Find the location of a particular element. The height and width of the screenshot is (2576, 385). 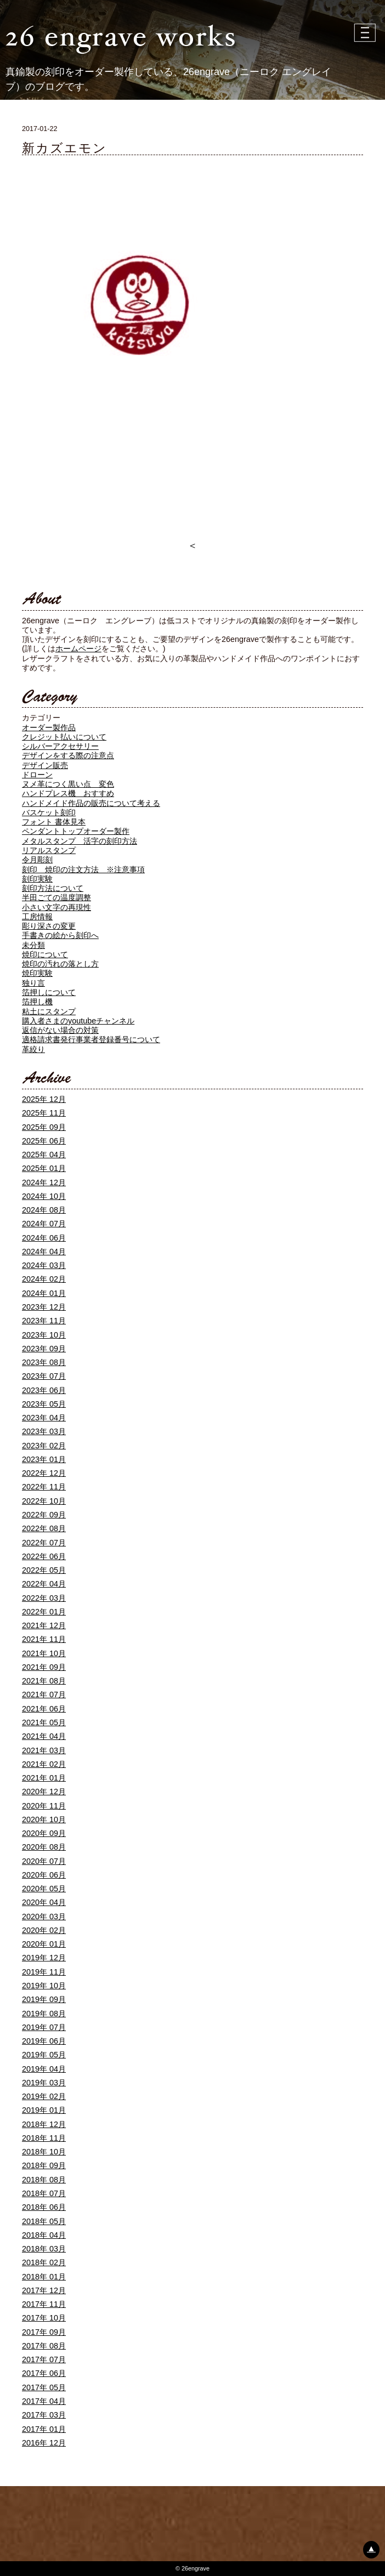

2022年 09月 is located at coordinates (44, 1514).